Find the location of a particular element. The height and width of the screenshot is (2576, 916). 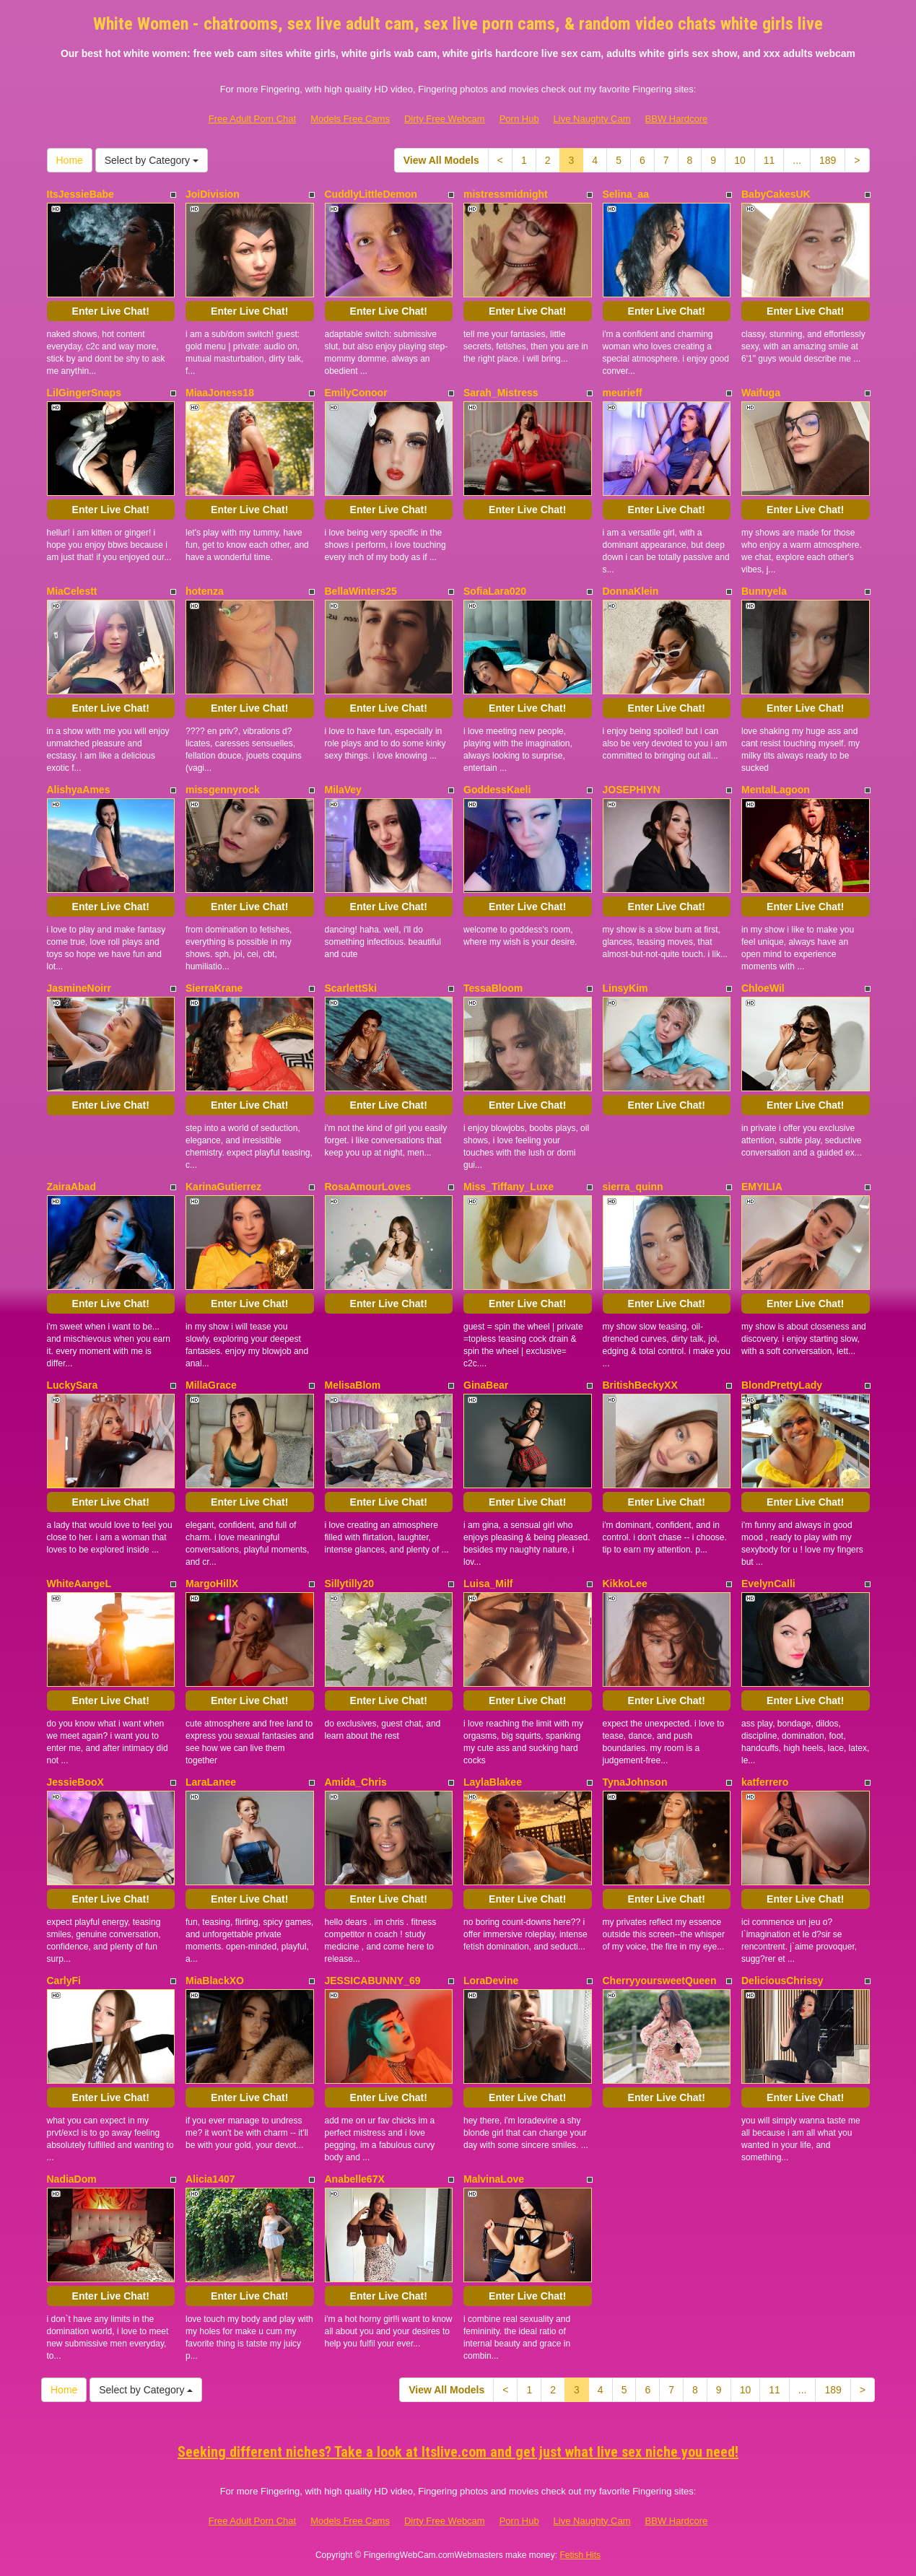

katferrero is located at coordinates (764, 1782).